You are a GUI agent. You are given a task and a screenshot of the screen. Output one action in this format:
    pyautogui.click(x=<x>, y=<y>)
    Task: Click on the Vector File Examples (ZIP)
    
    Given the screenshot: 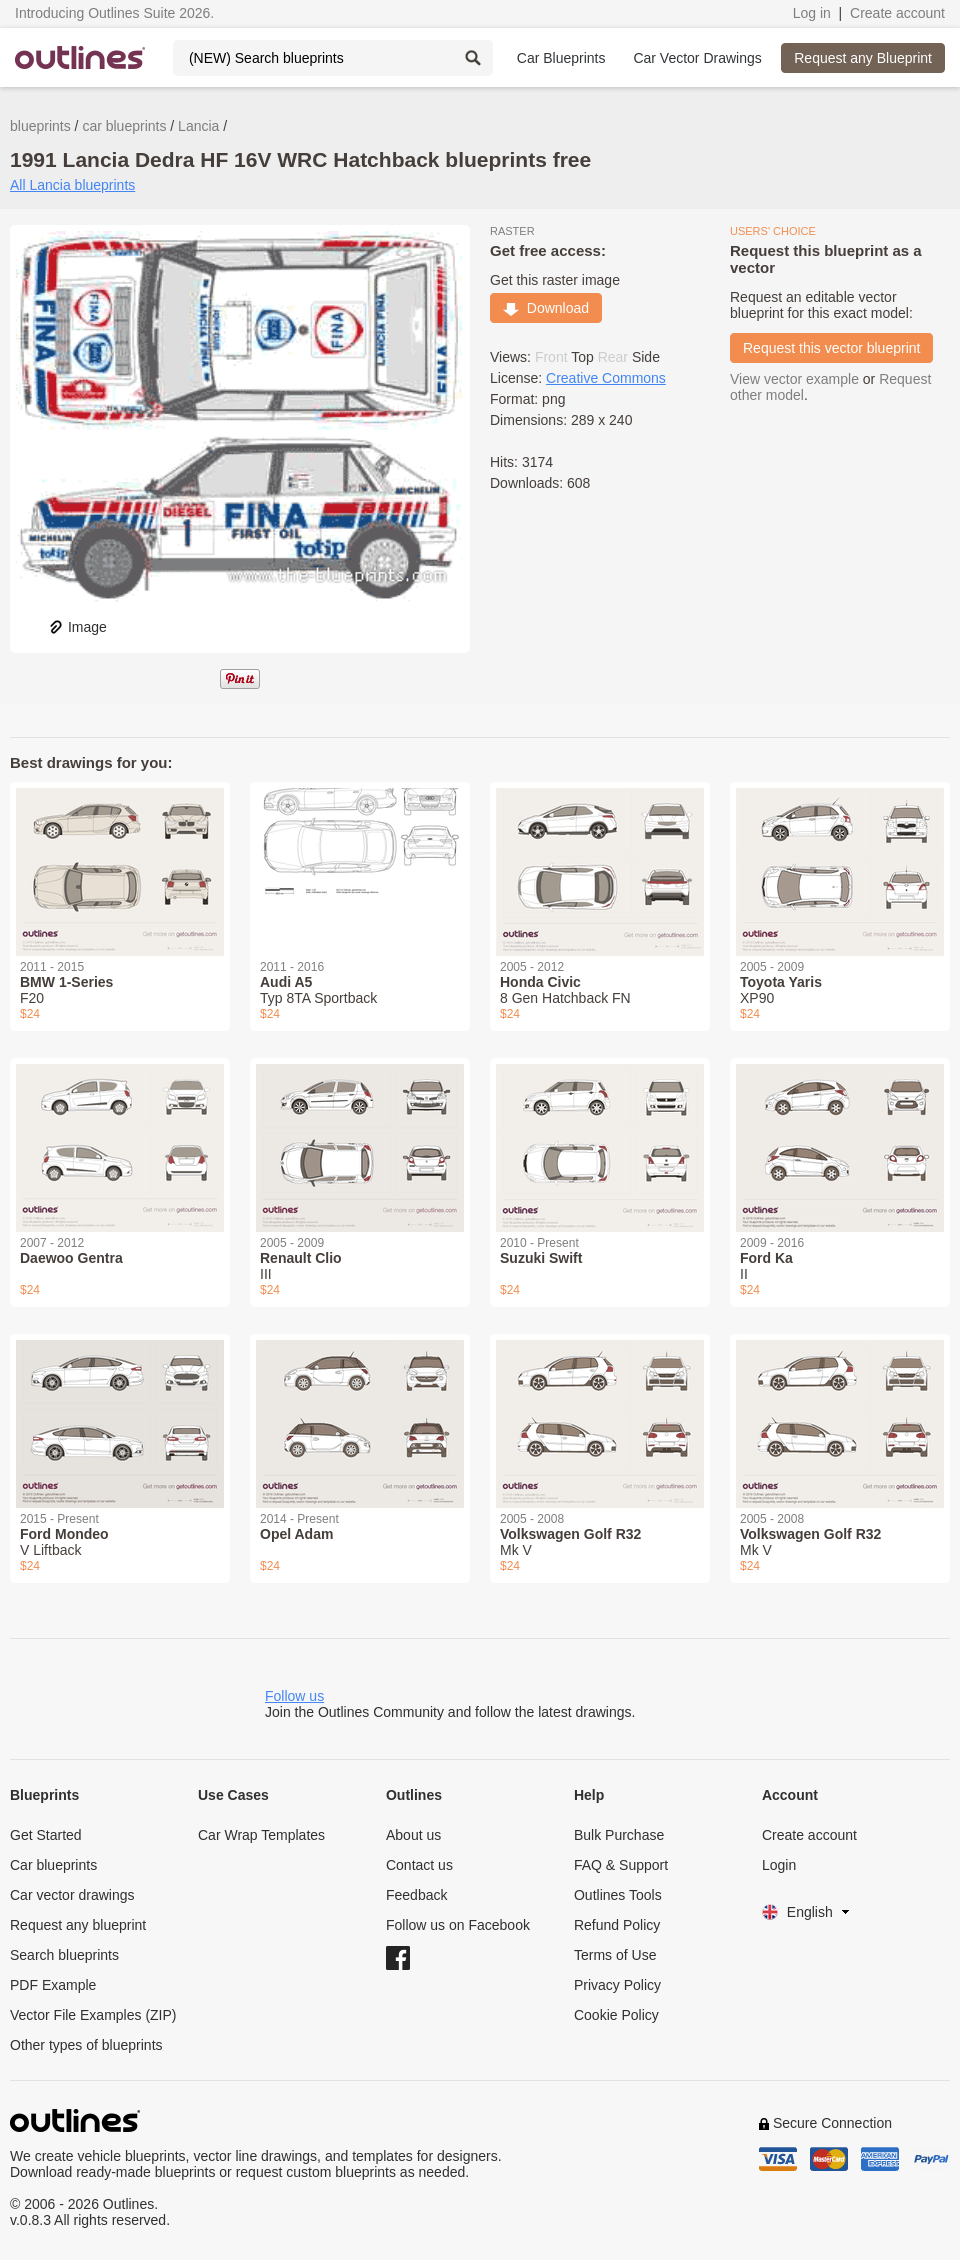 What is the action you would take?
    pyautogui.click(x=93, y=2015)
    